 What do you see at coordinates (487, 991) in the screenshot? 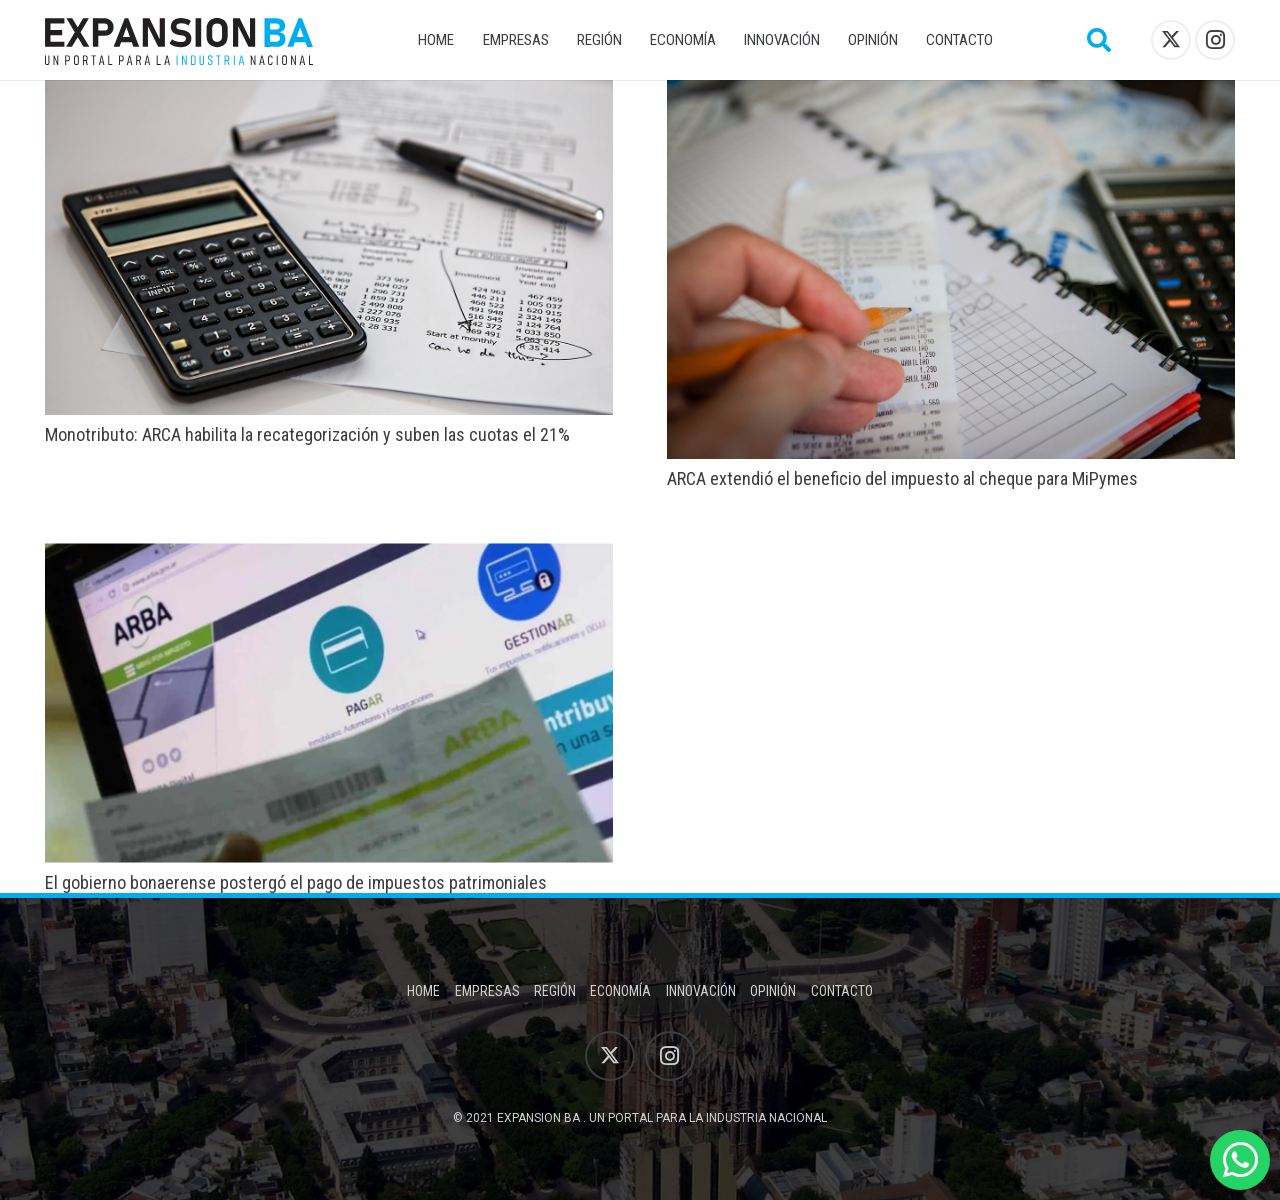
I see `Empresas` at bounding box center [487, 991].